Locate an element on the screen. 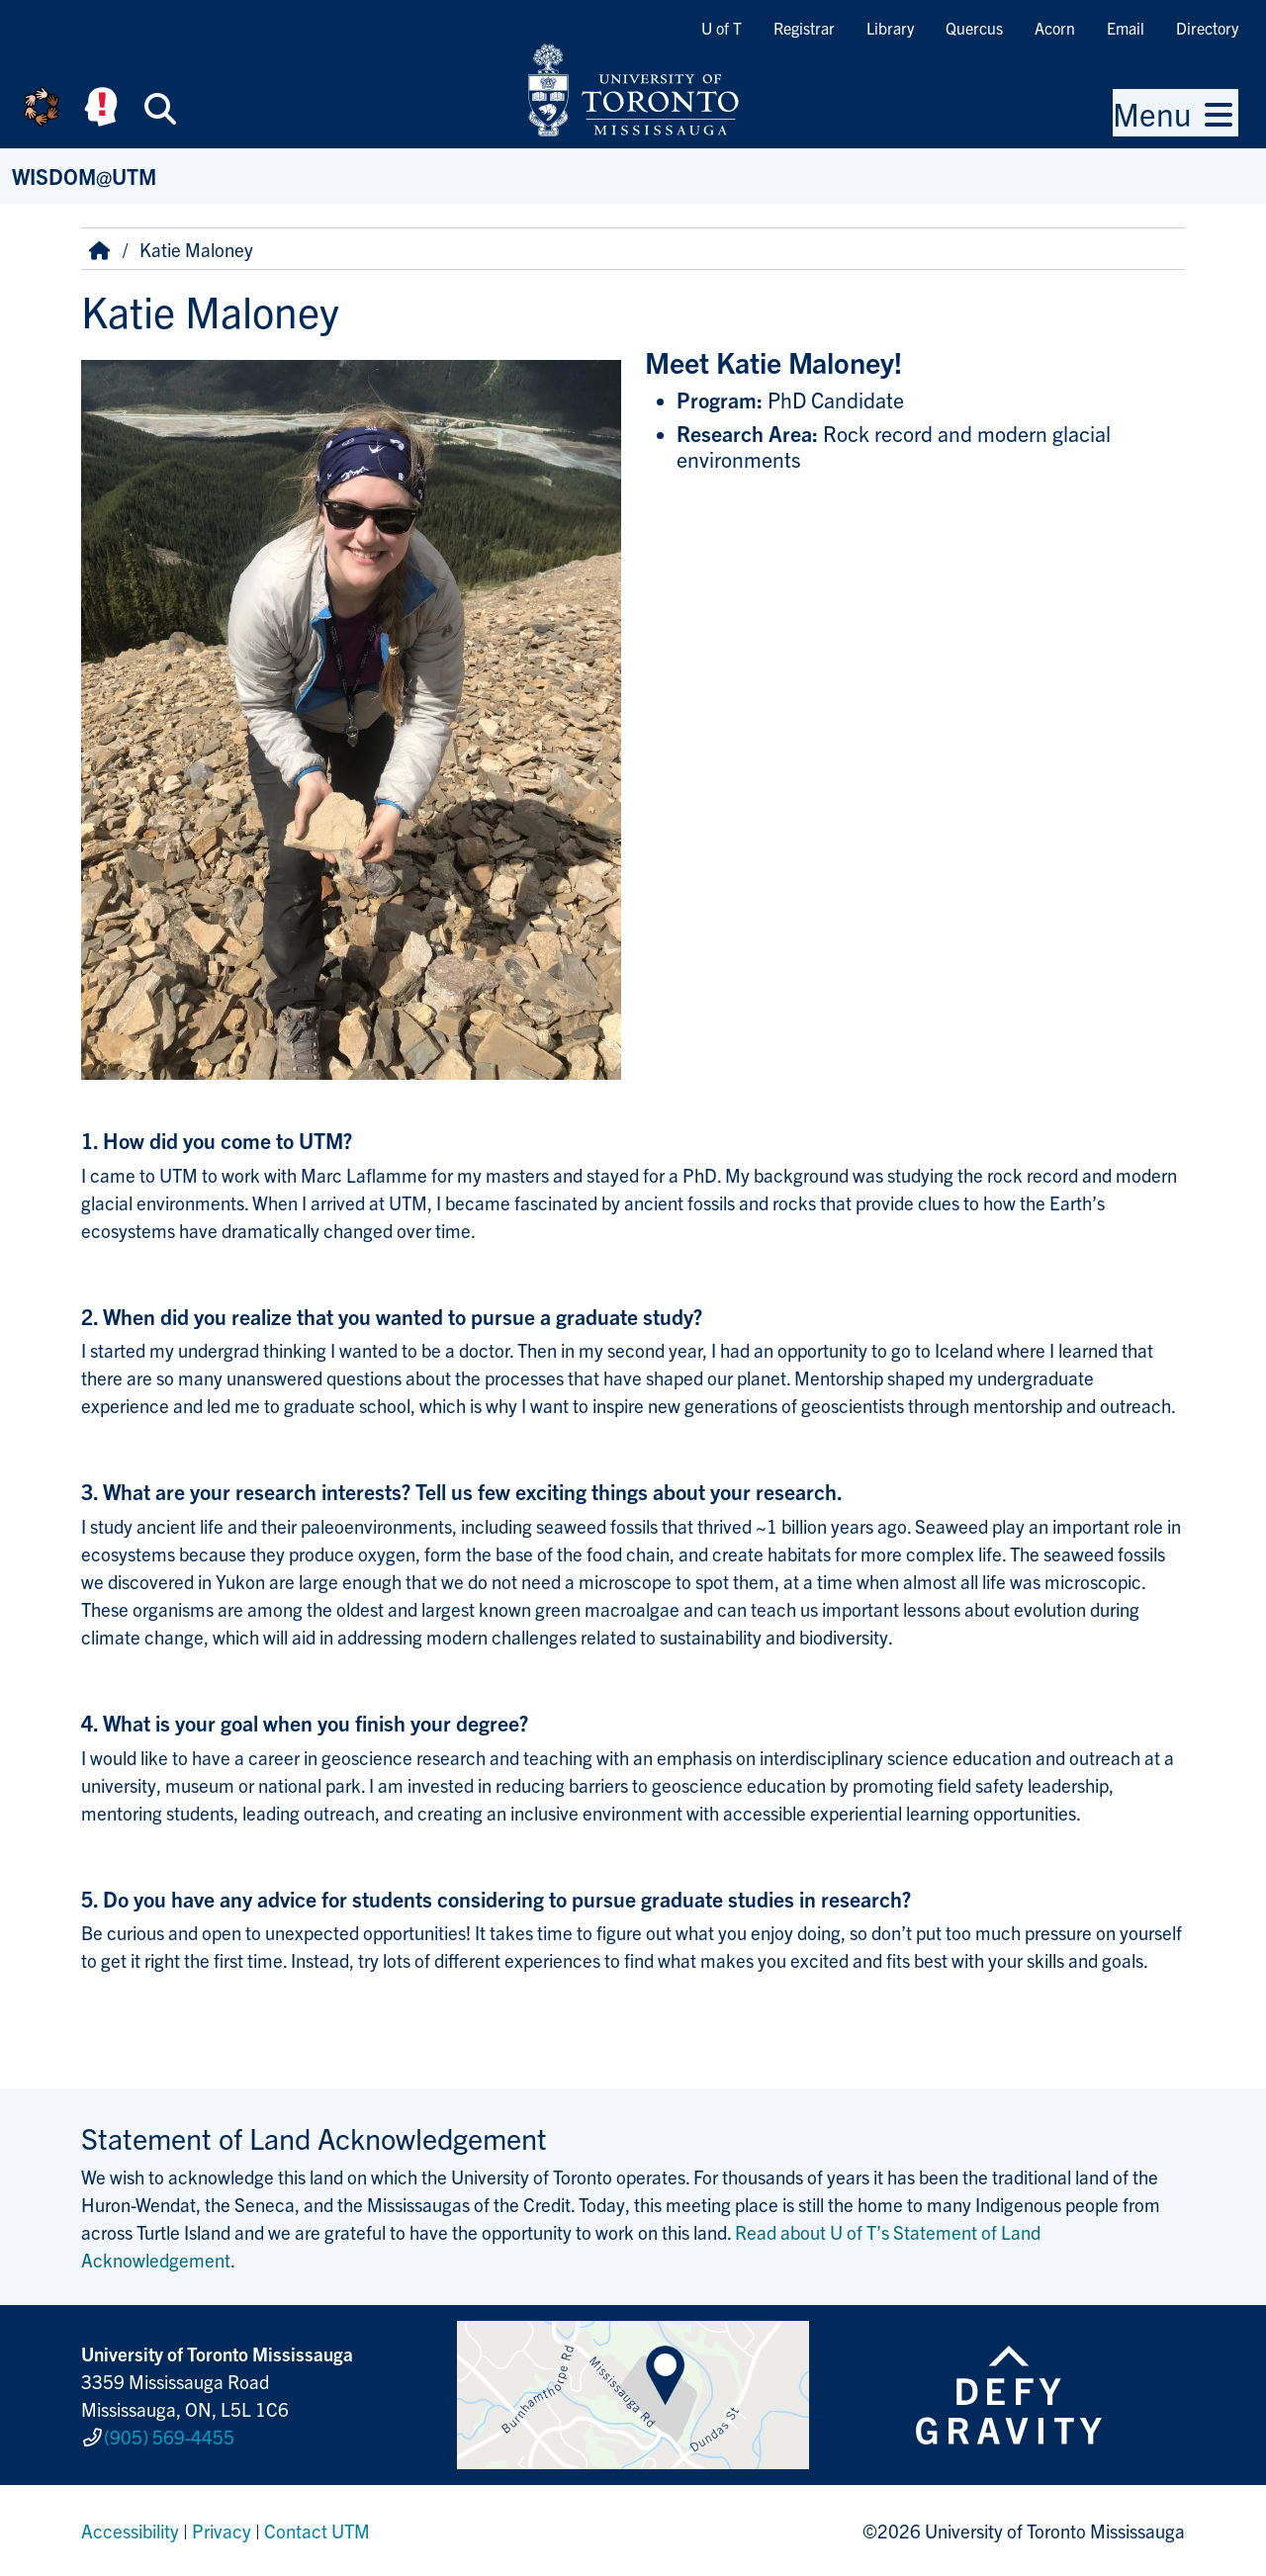 The width and height of the screenshot is (1266, 2576). Accessibility is located at coordinates (130, 2530).